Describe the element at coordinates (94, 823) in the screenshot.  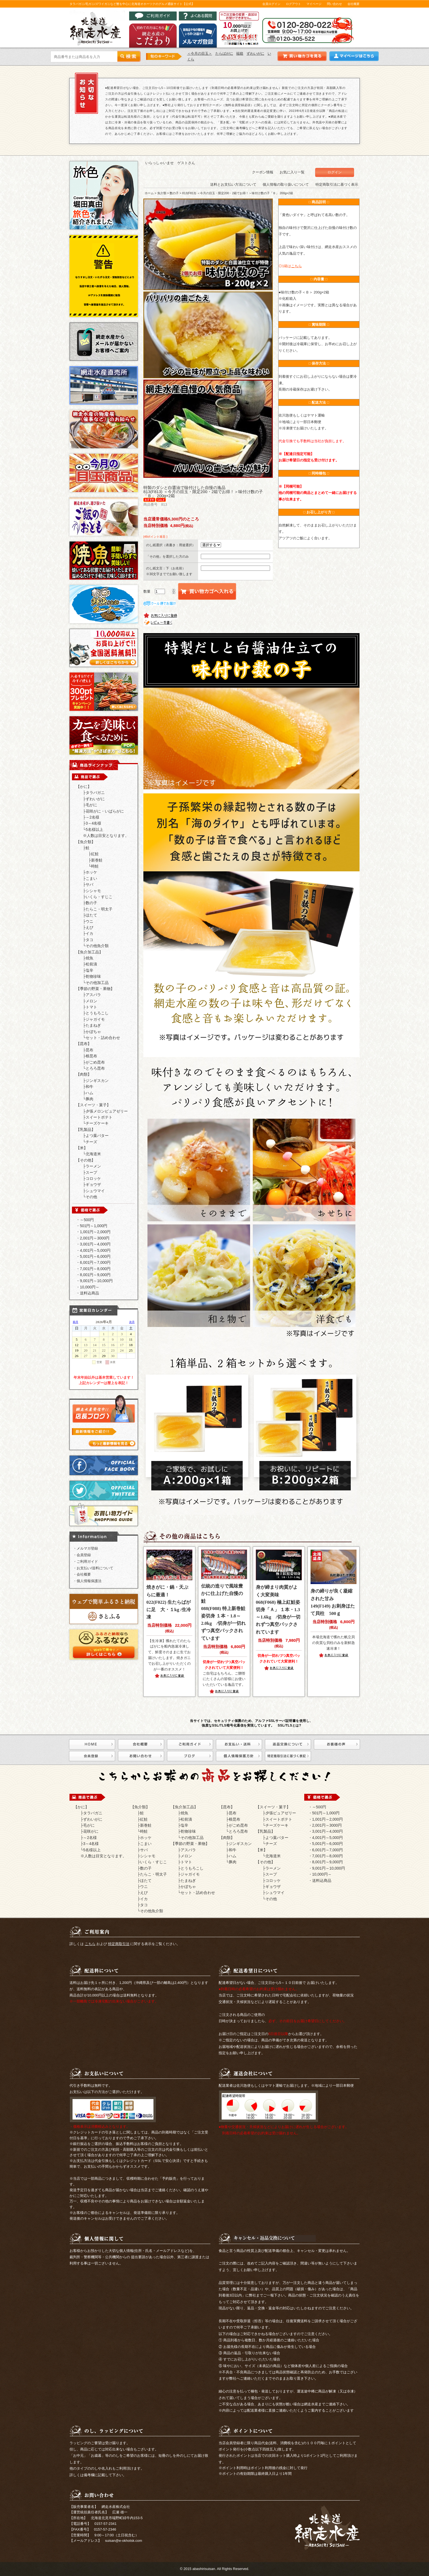
I see `3～4名様` at that location.